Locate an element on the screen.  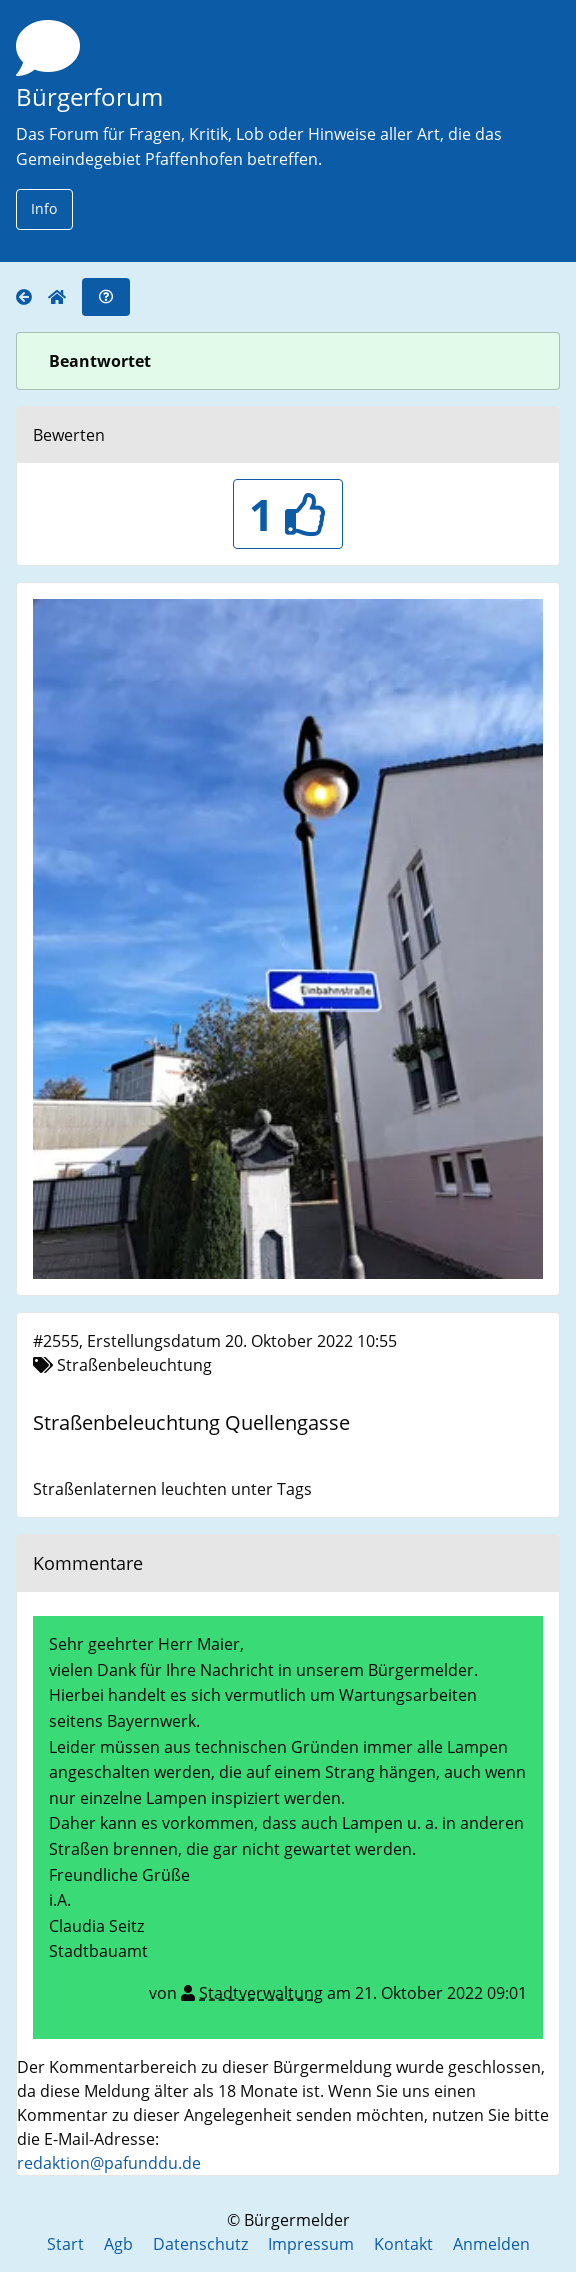
Kontakt is located at coordinates (403, 2244).